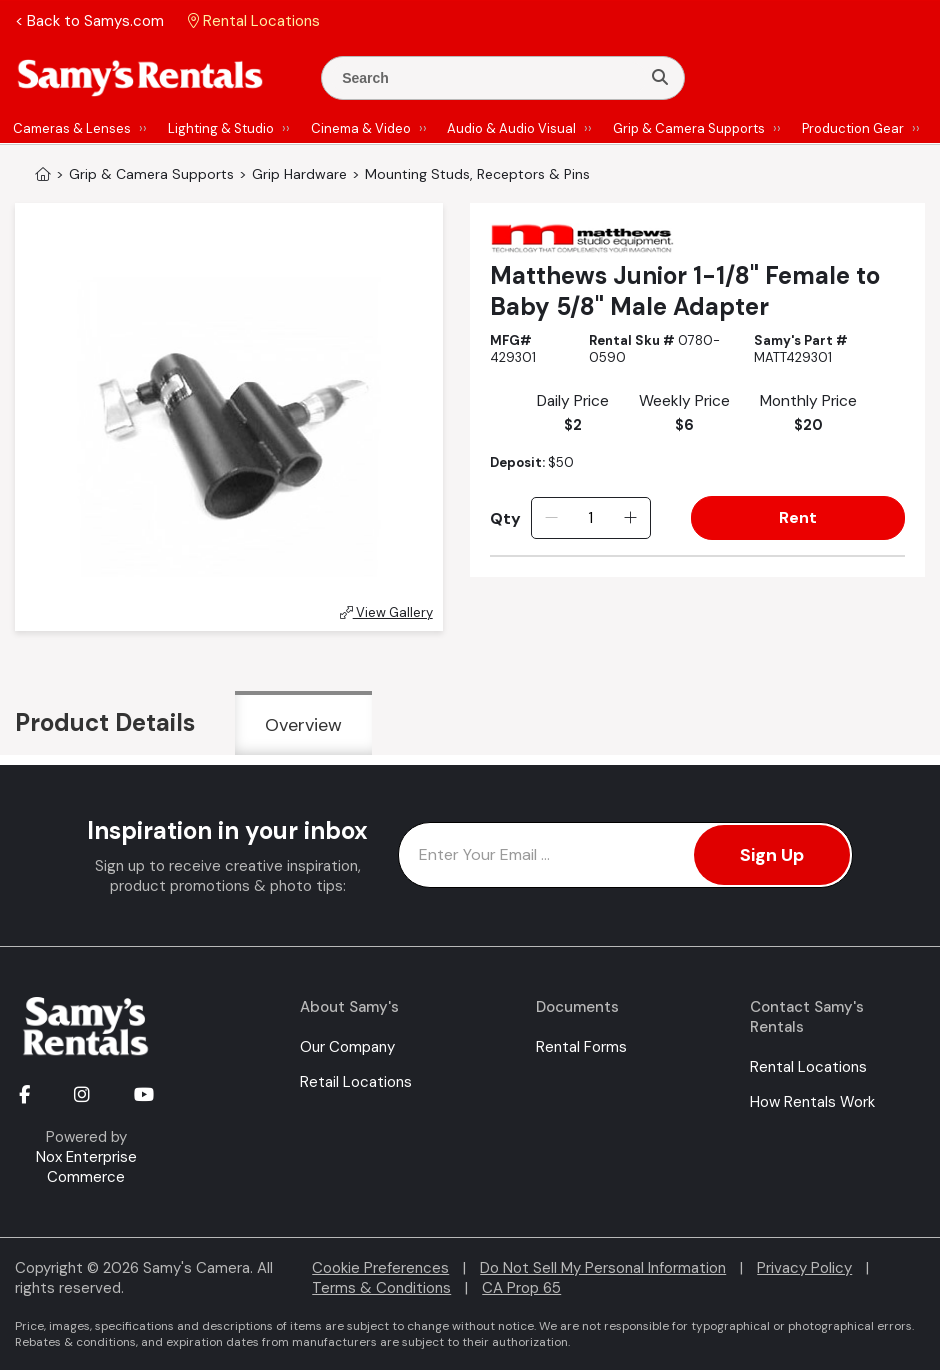 This screenshot has height=1370, width=940. I want to click on View Gallery, so click(386, 612).